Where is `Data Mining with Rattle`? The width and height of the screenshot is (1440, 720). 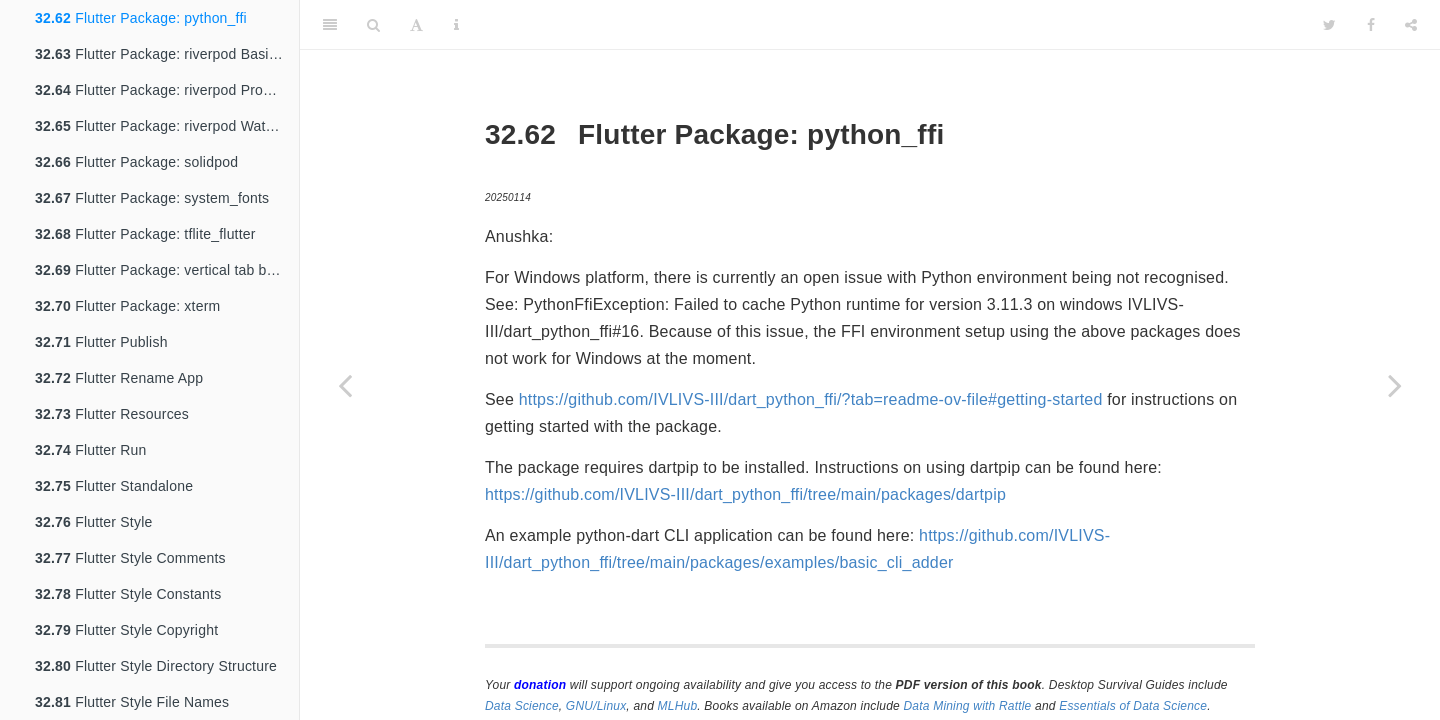
Data Mining with Rattle is located at coordinates (968, 706).